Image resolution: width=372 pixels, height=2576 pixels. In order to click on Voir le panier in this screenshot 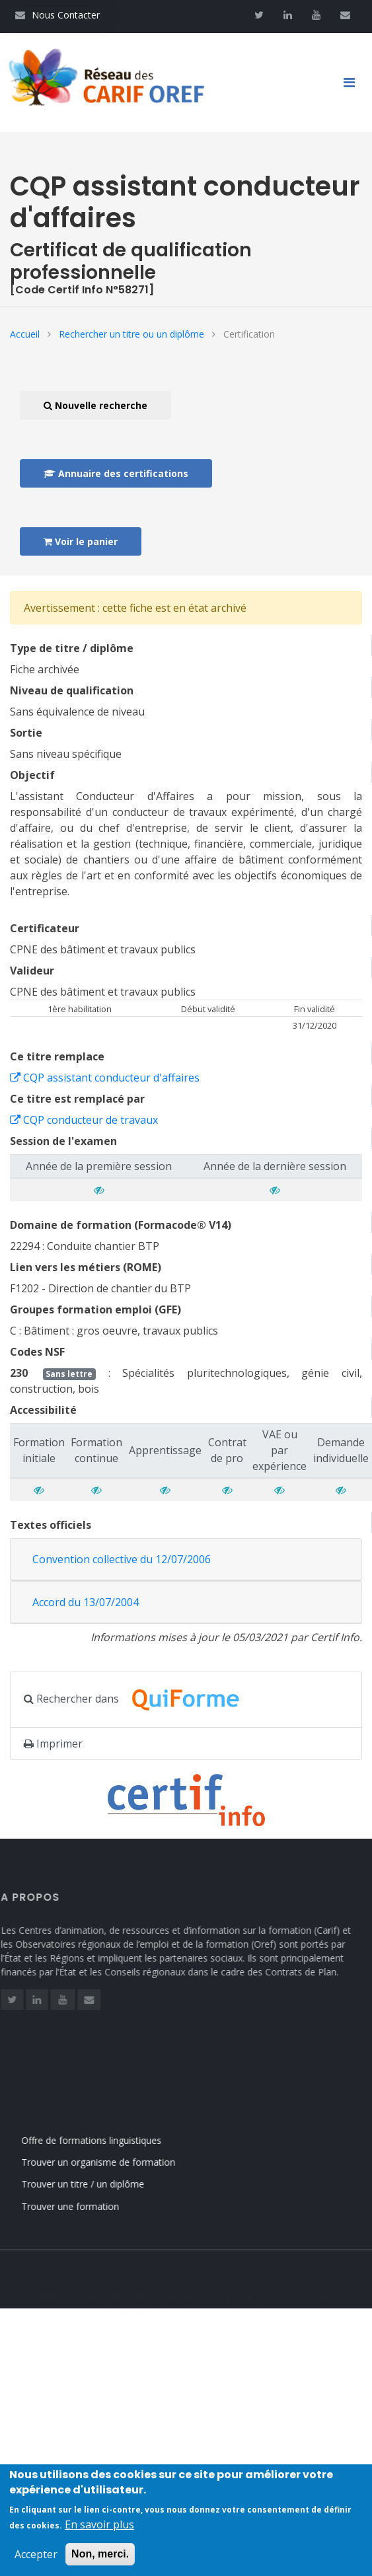, I will do `click(81, 541)`.